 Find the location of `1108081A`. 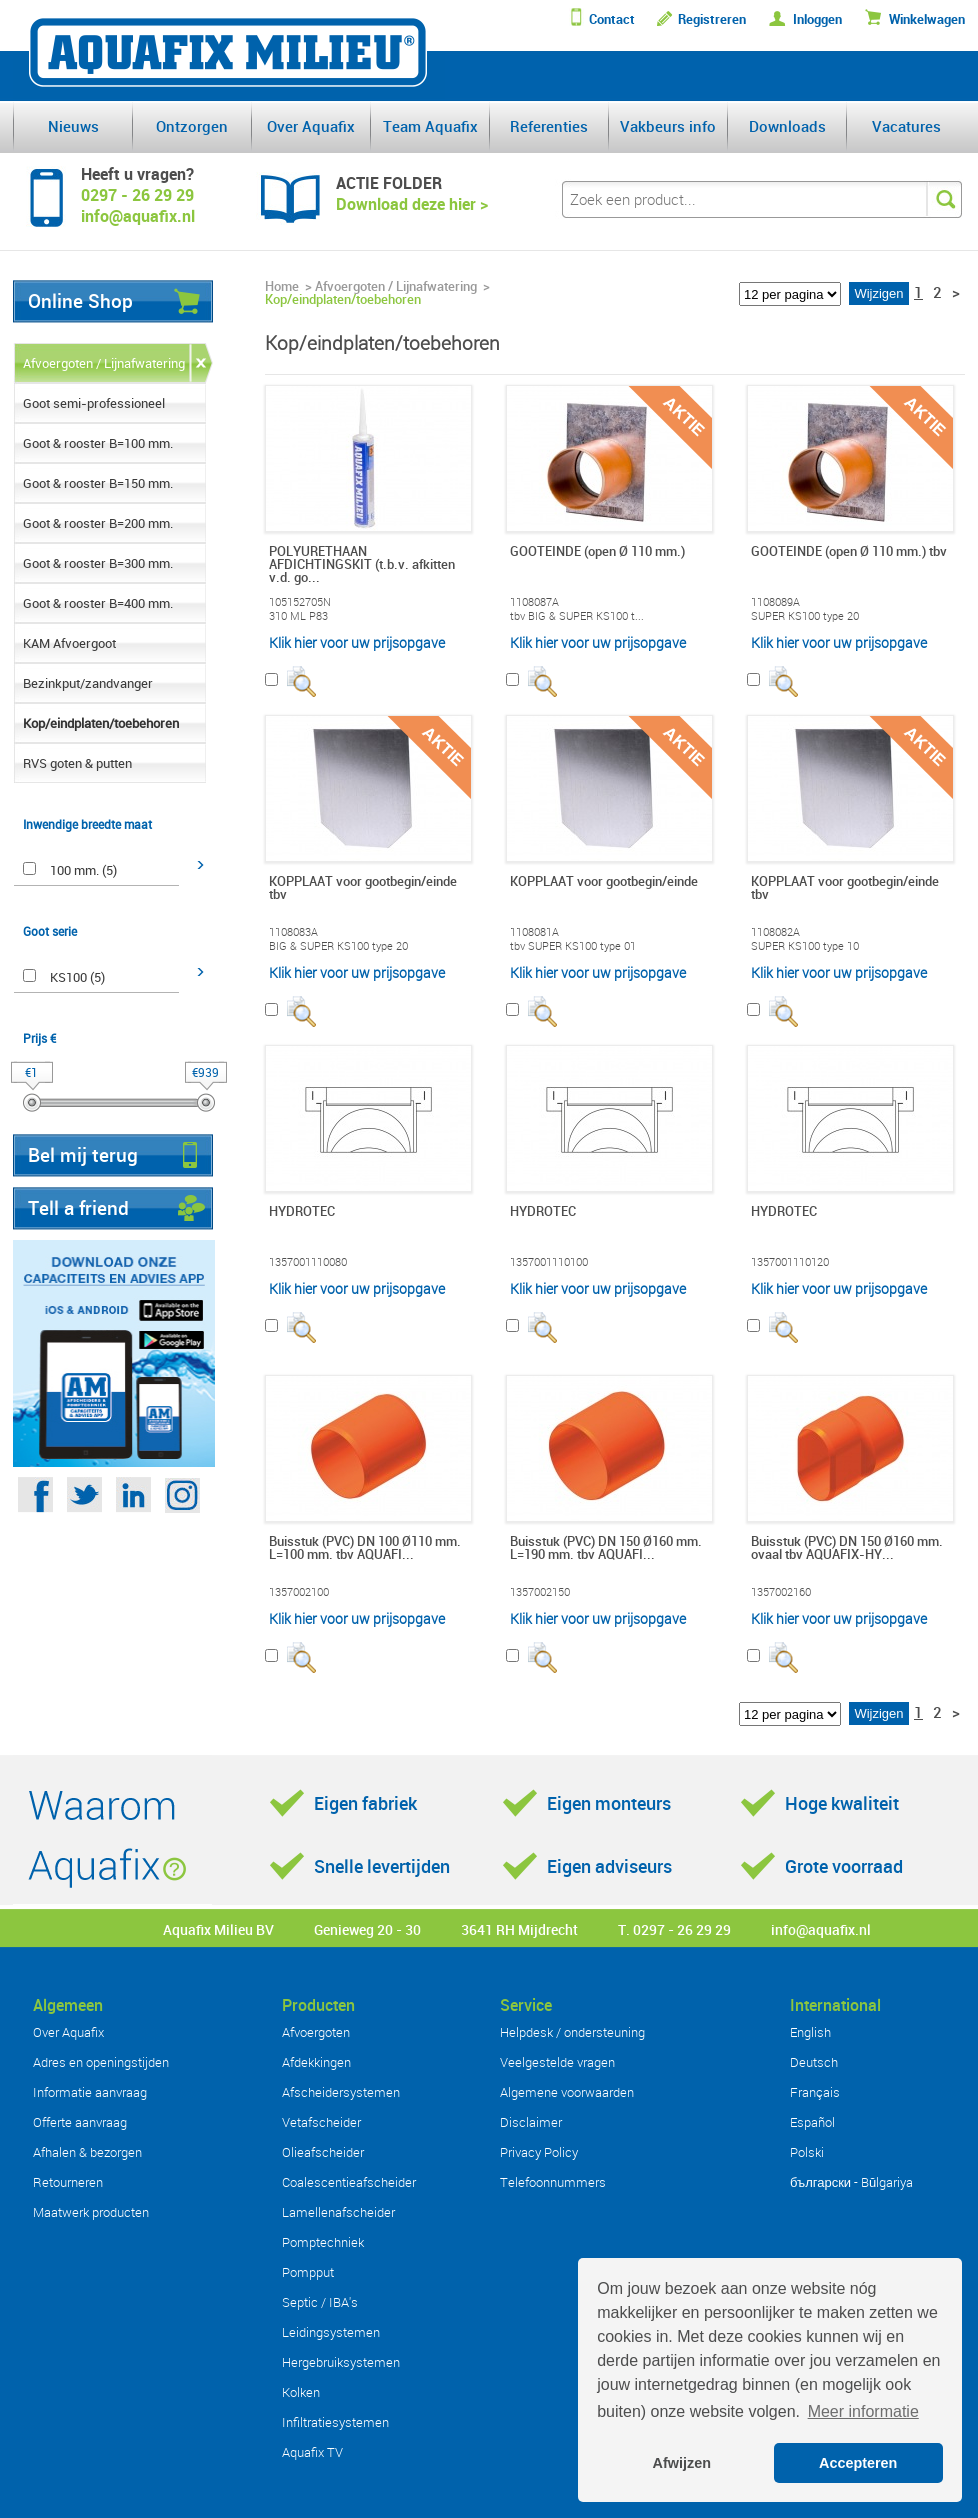

1108081A is located at coordinates (534, 932).